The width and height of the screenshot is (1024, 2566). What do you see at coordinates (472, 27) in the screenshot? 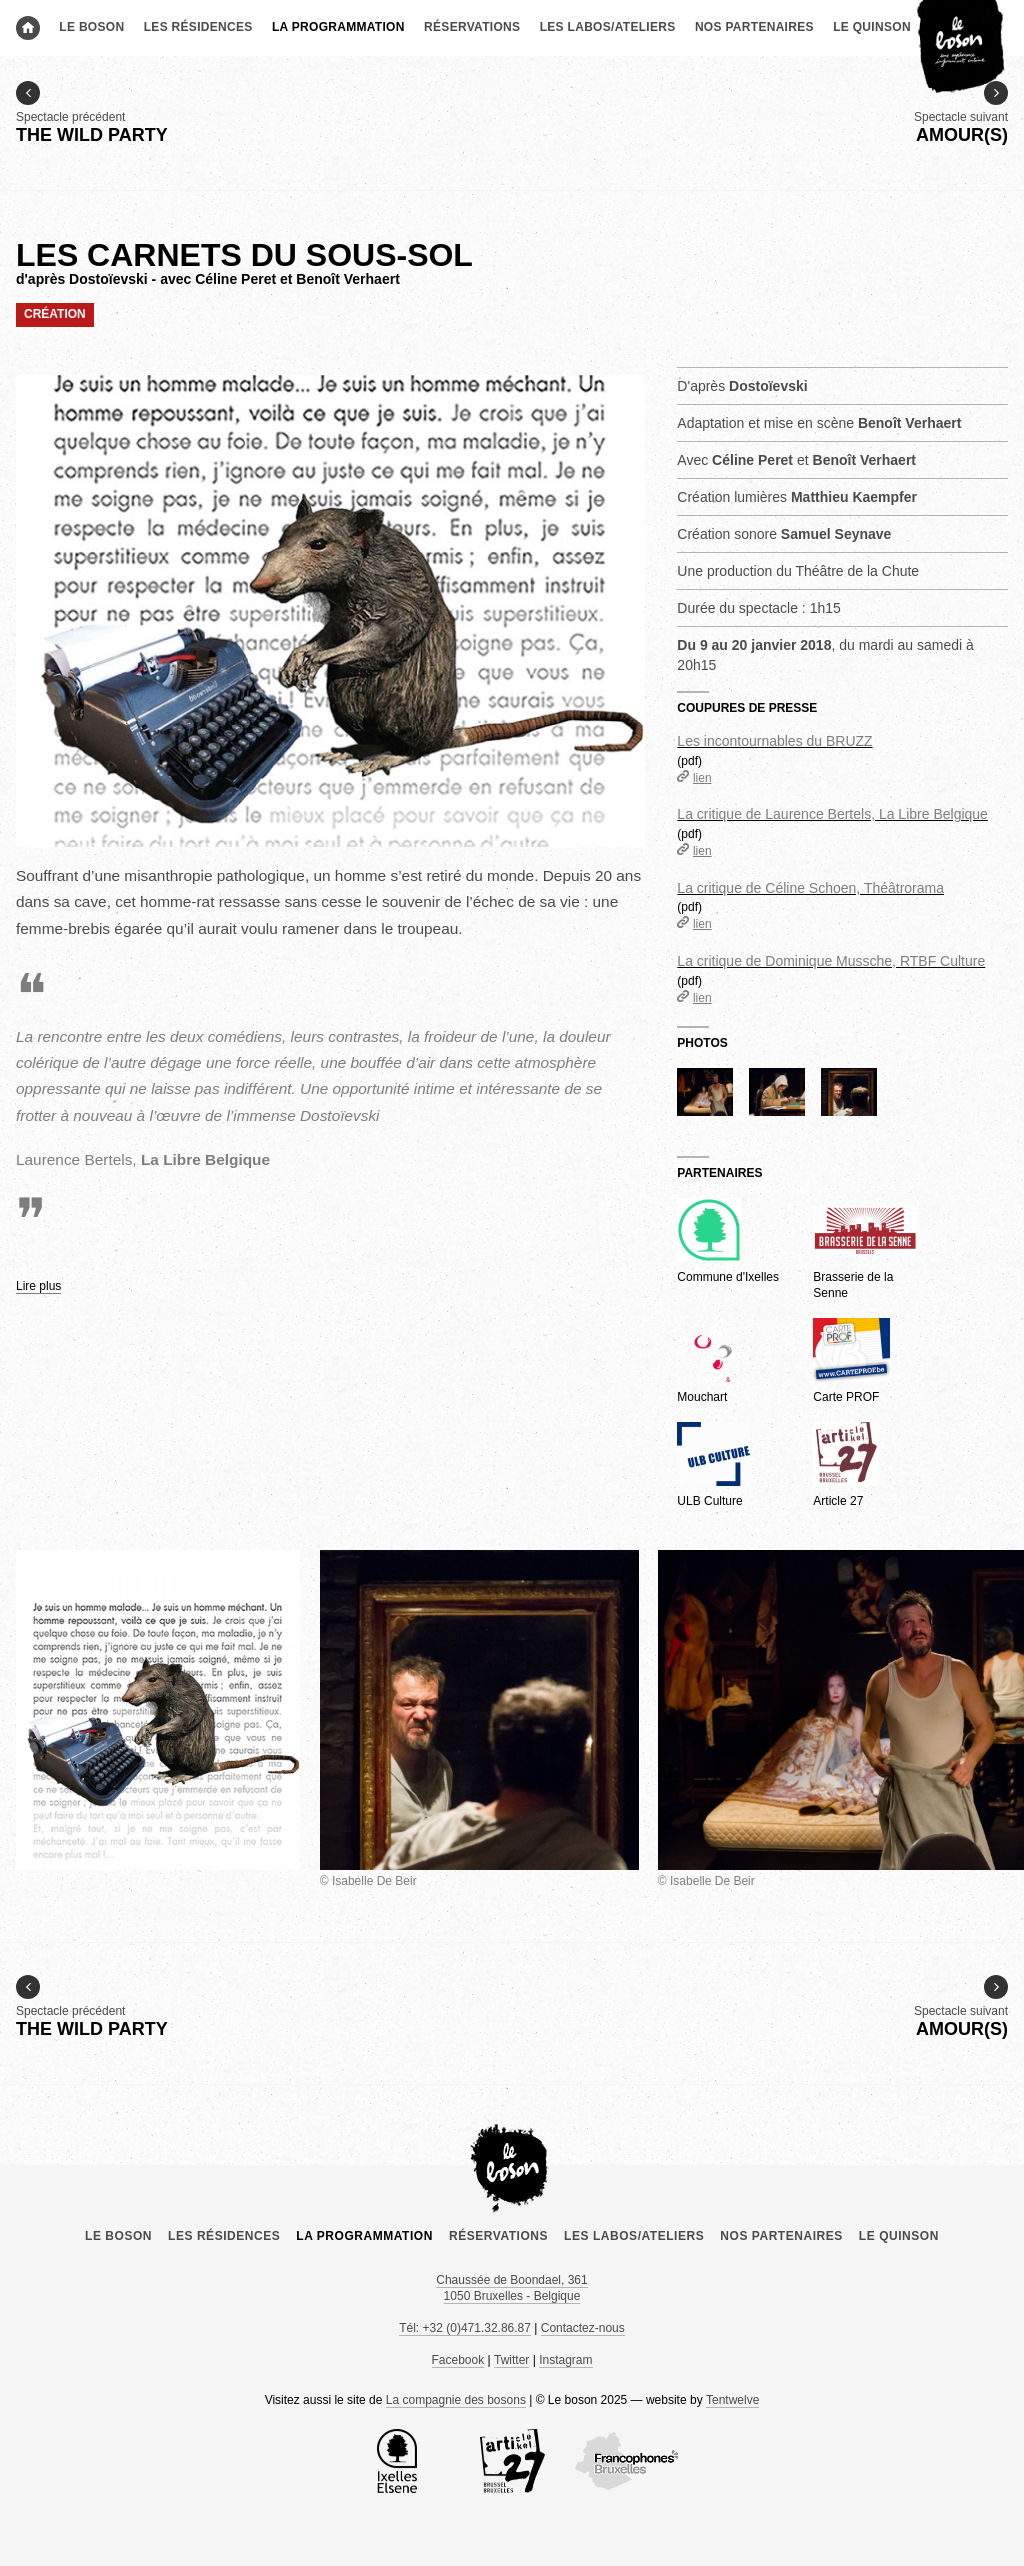
I see `Réservations` at bounding box center [472, 27].